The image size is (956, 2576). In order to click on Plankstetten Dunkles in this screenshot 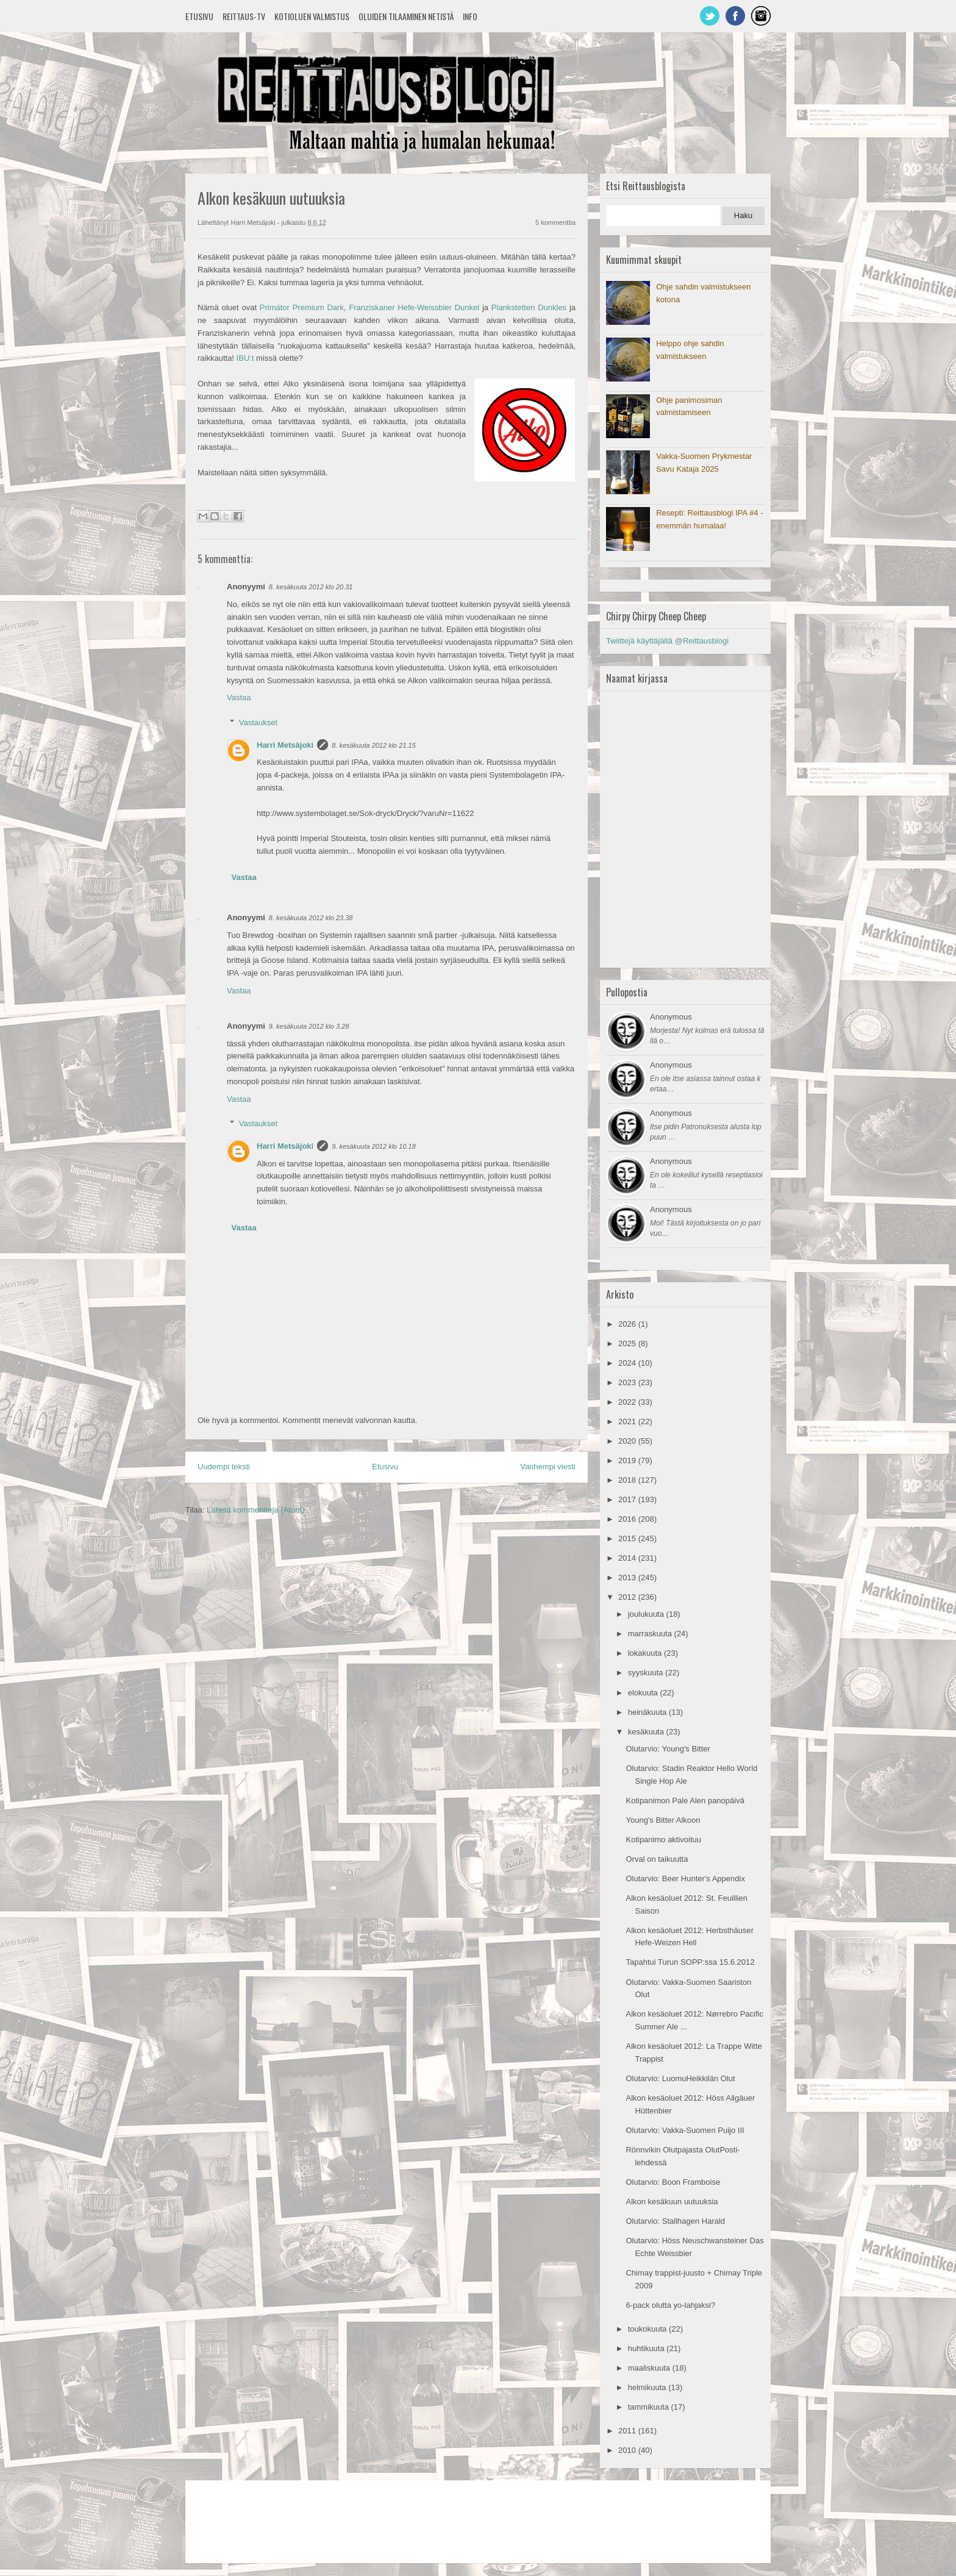, I will do `click(528, 307)`.